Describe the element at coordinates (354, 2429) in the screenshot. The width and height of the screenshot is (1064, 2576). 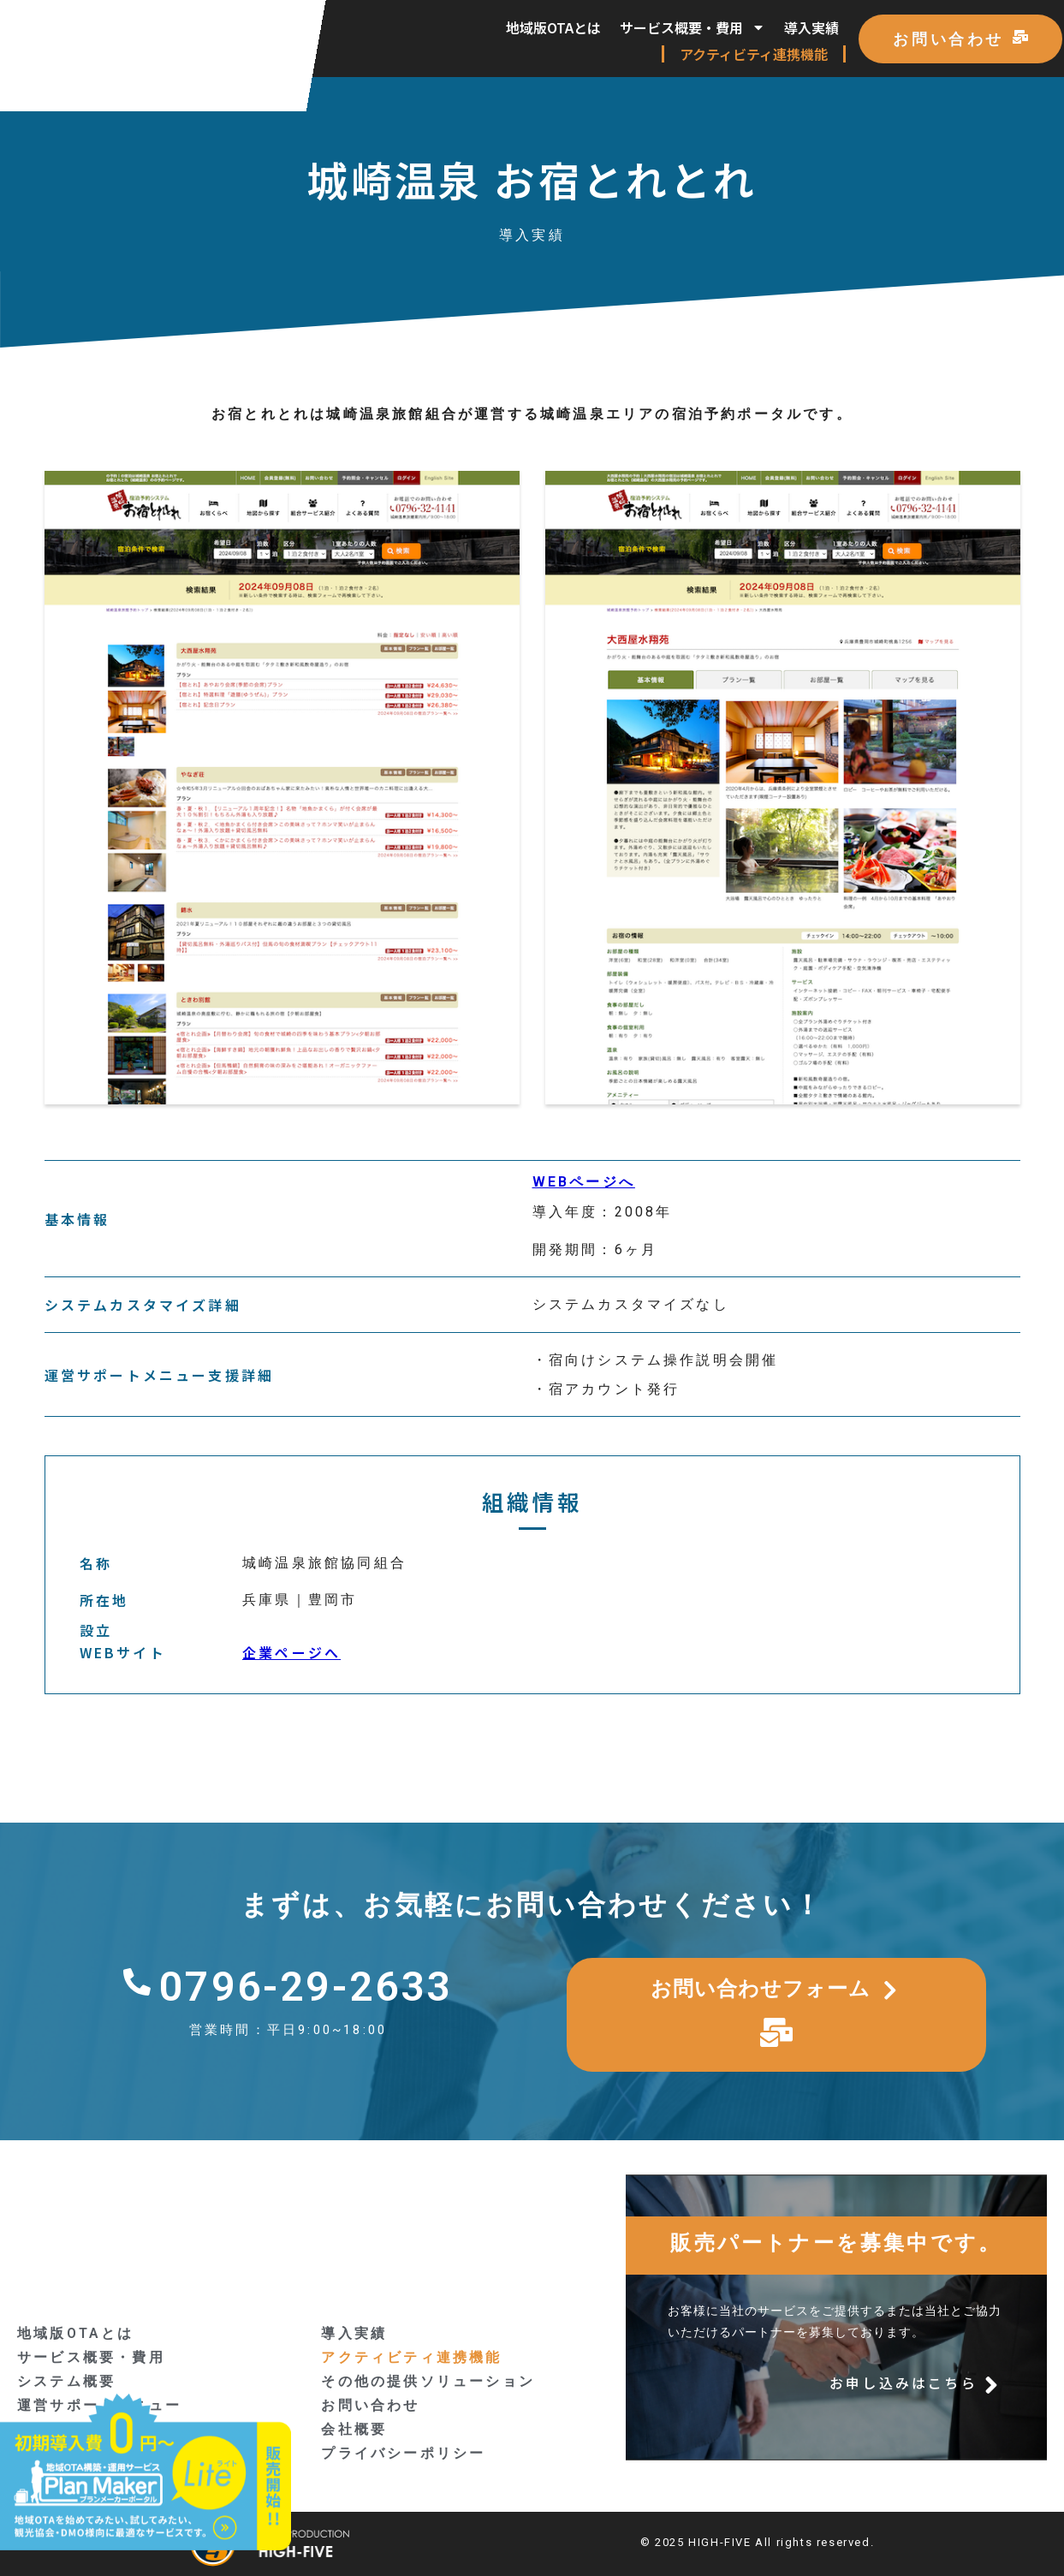
I see `会社概要` at that location.